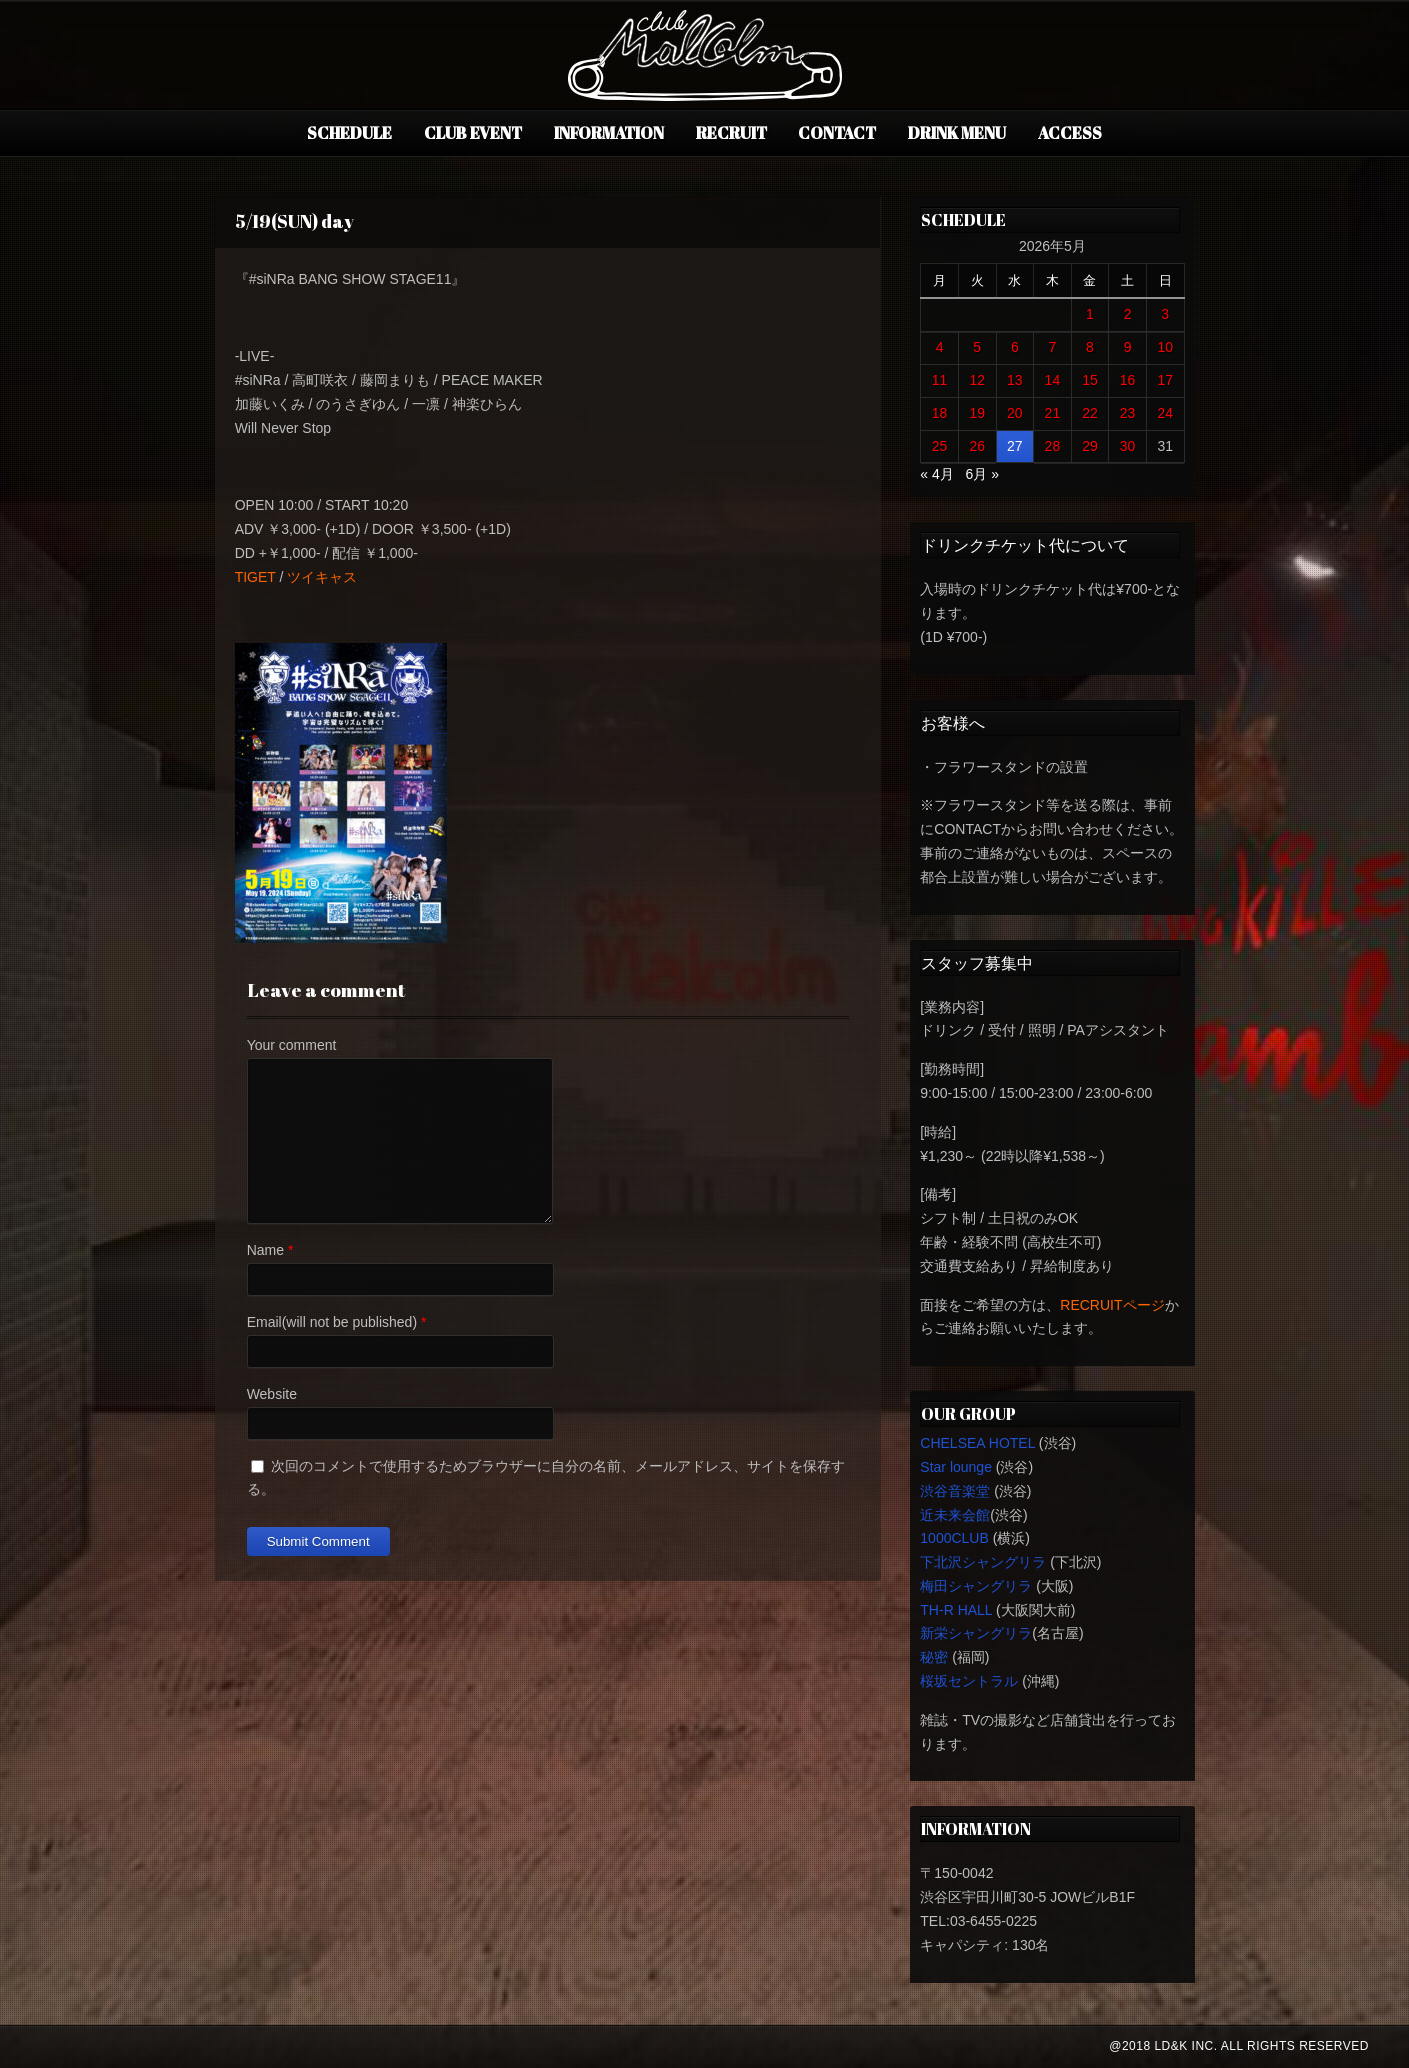 The height and width of the screenshot is (2068, 1409). What do you see at coordinates (1090, 347) in the screenshot?
I see `8 [2026年5月8日 に投稿を公開]` at bounding box center [1090, 347].